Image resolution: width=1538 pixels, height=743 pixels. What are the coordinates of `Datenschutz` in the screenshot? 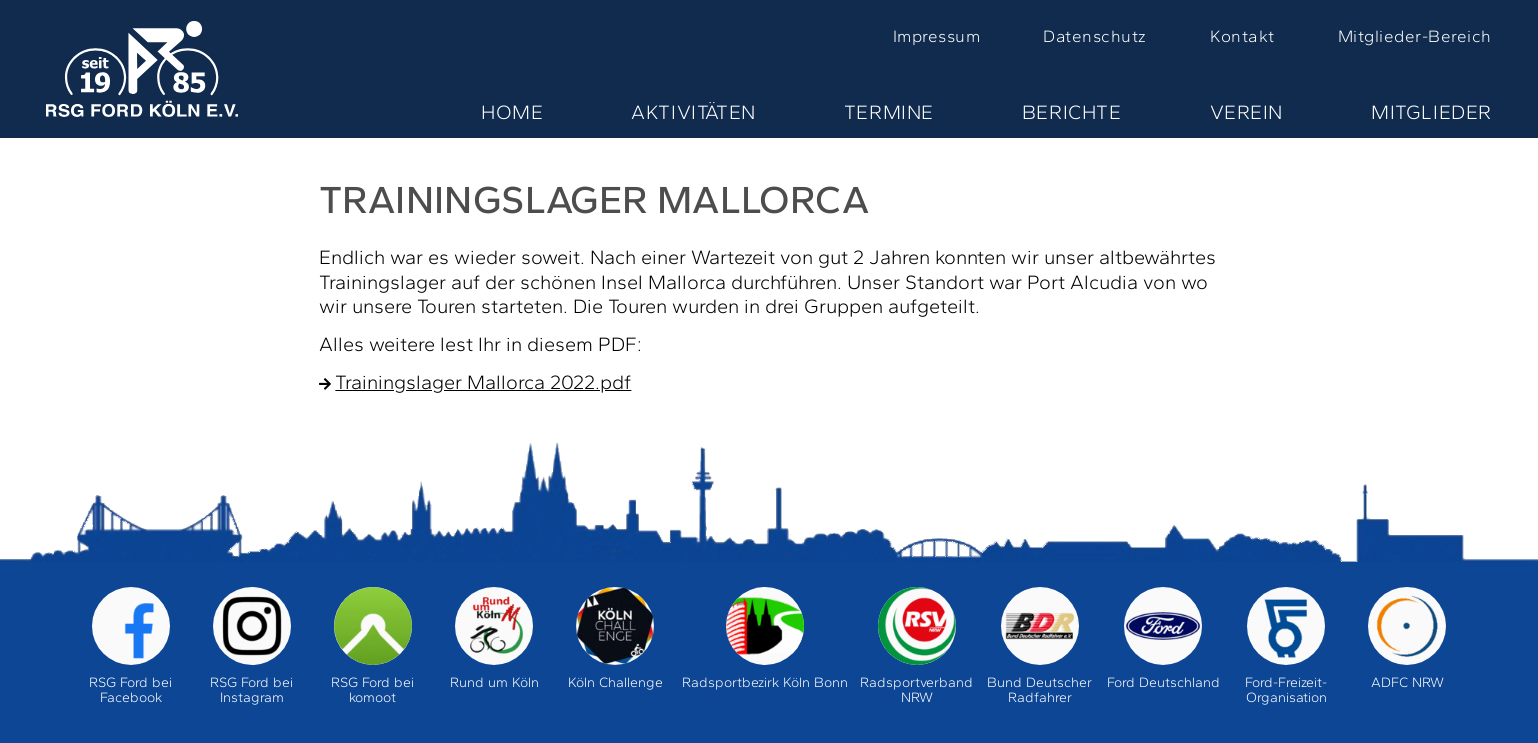 It's located at (1094, 36).